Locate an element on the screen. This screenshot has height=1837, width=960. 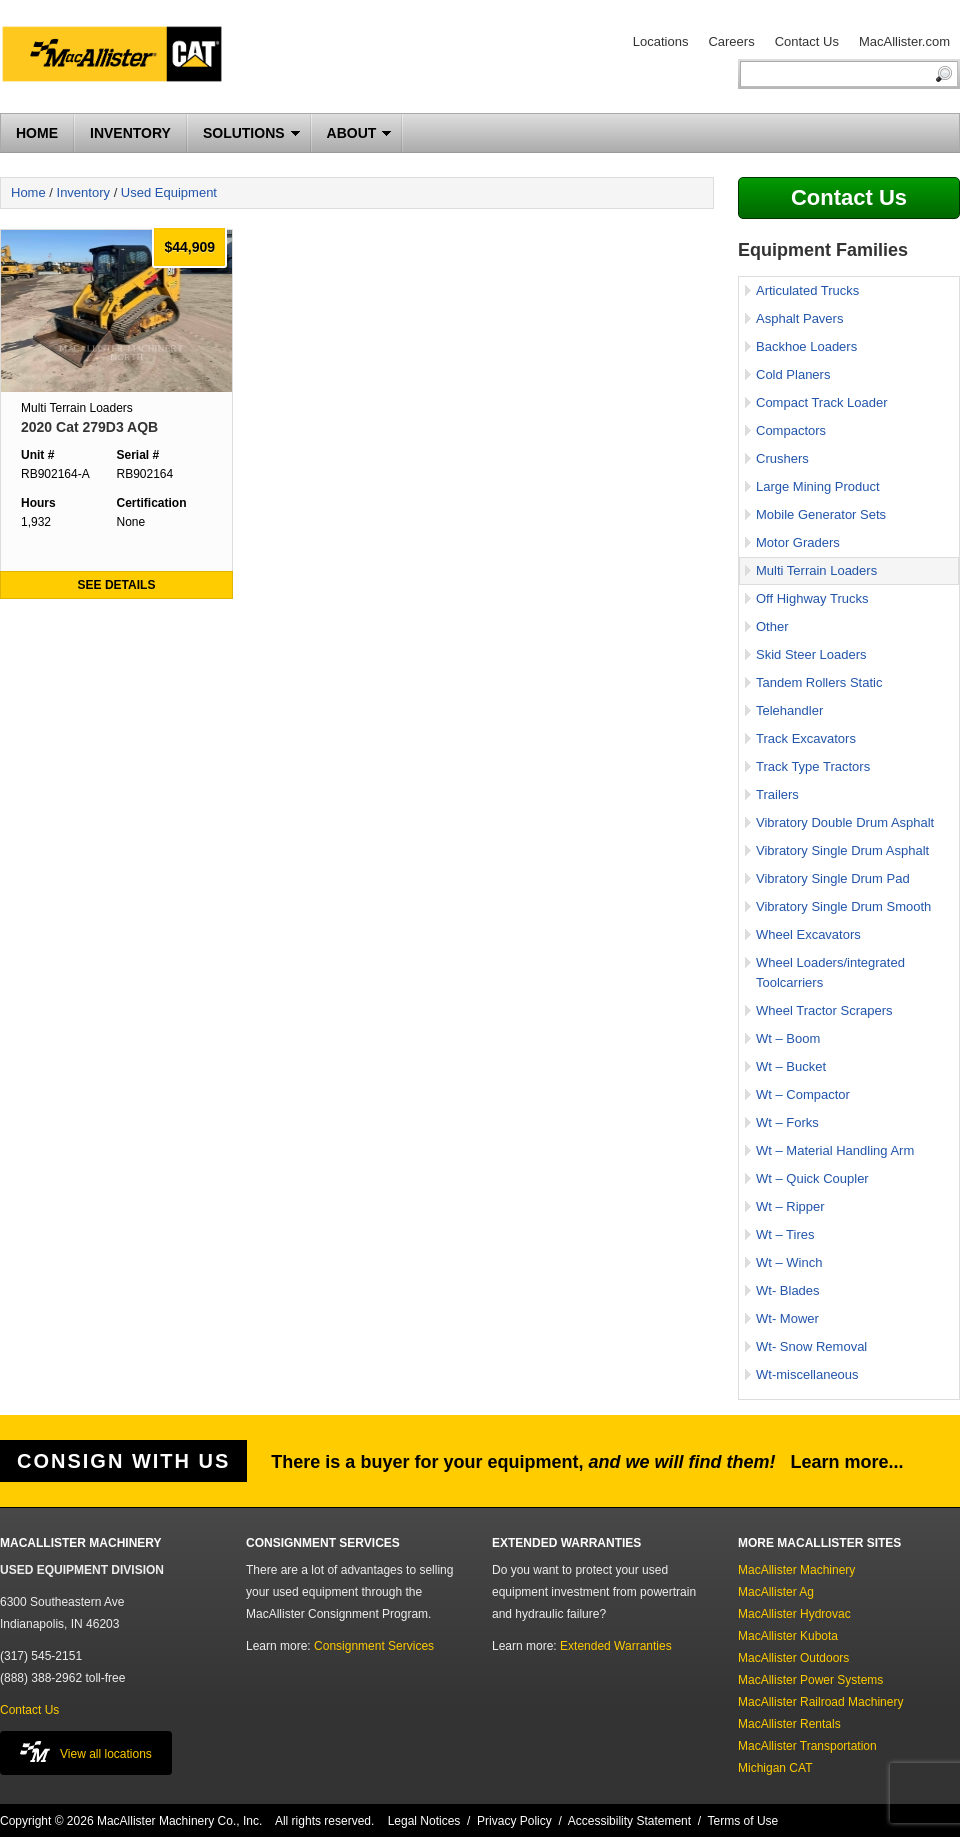
Michigan CAT is located at coordinates (775, 1768).